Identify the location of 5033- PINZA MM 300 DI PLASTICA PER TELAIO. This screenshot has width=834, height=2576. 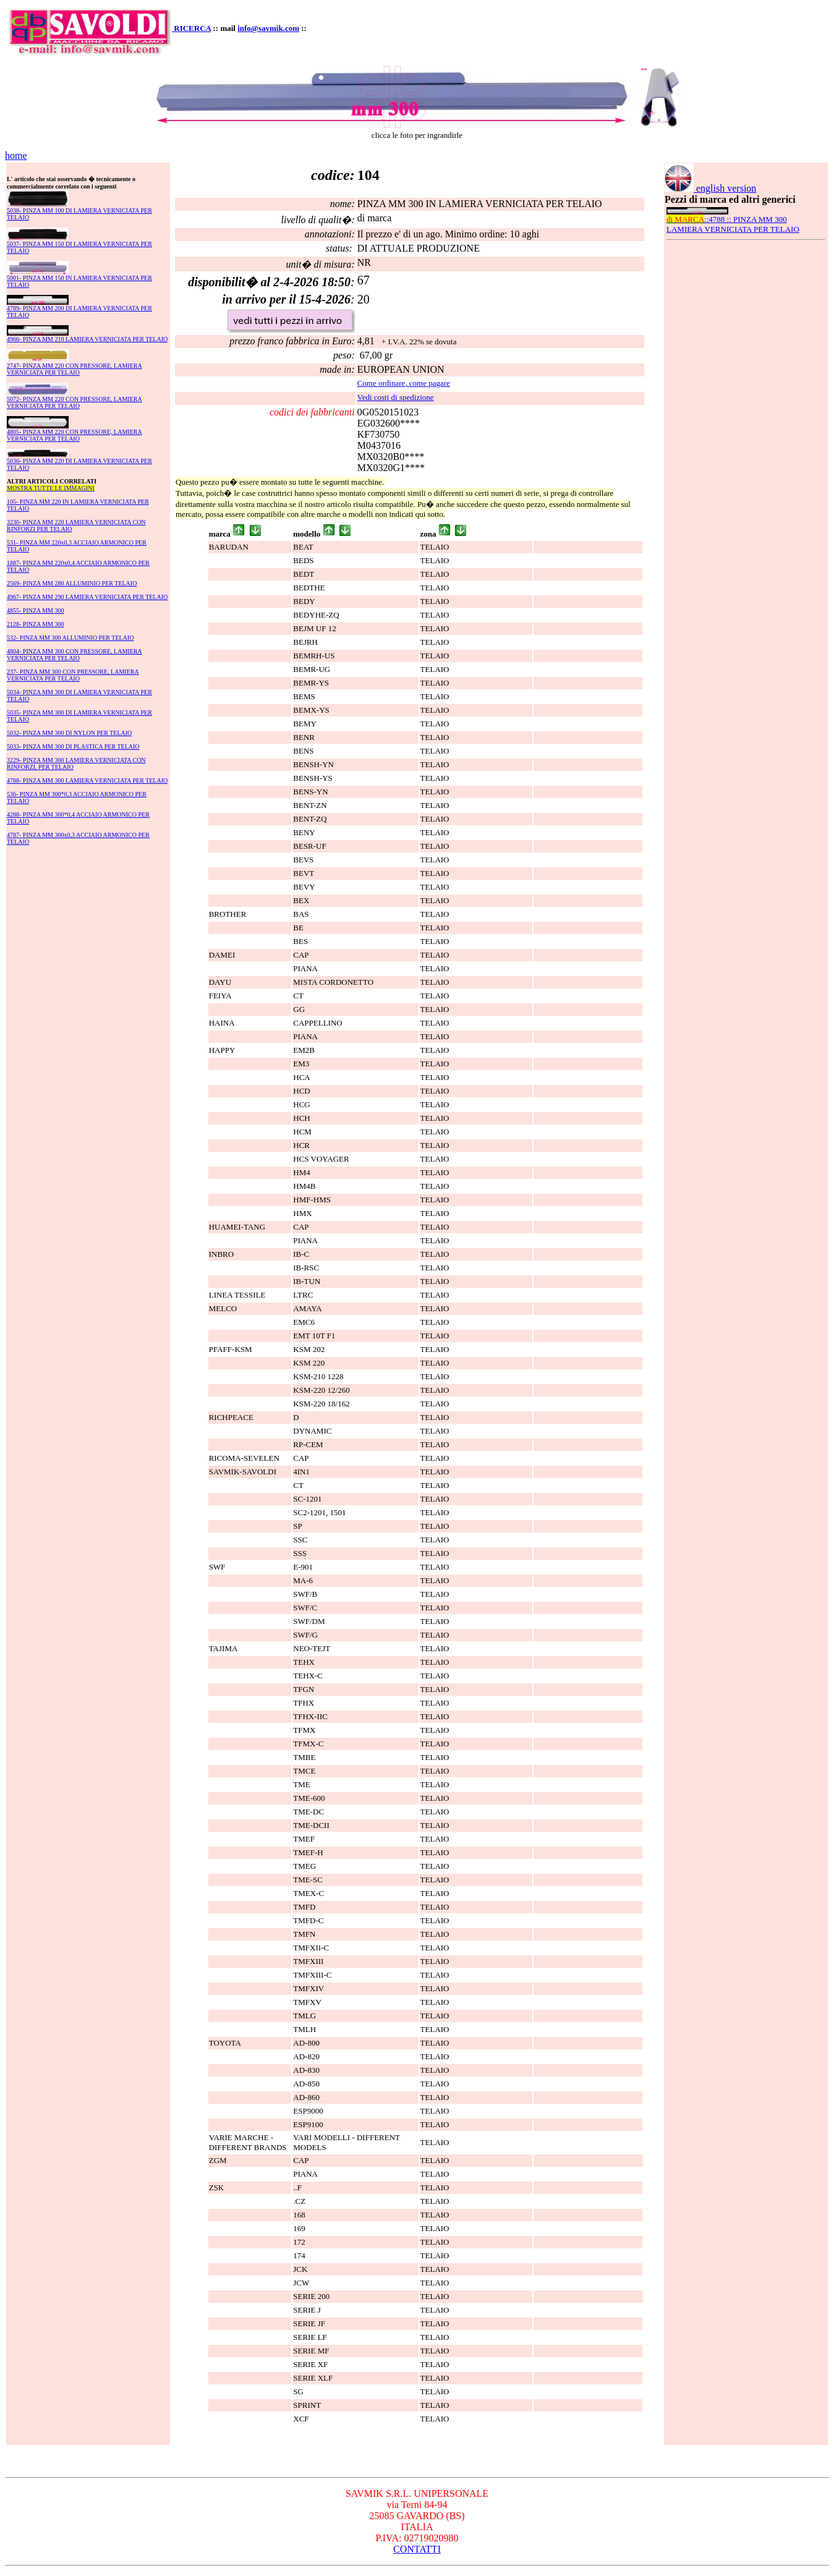
(73, 746).